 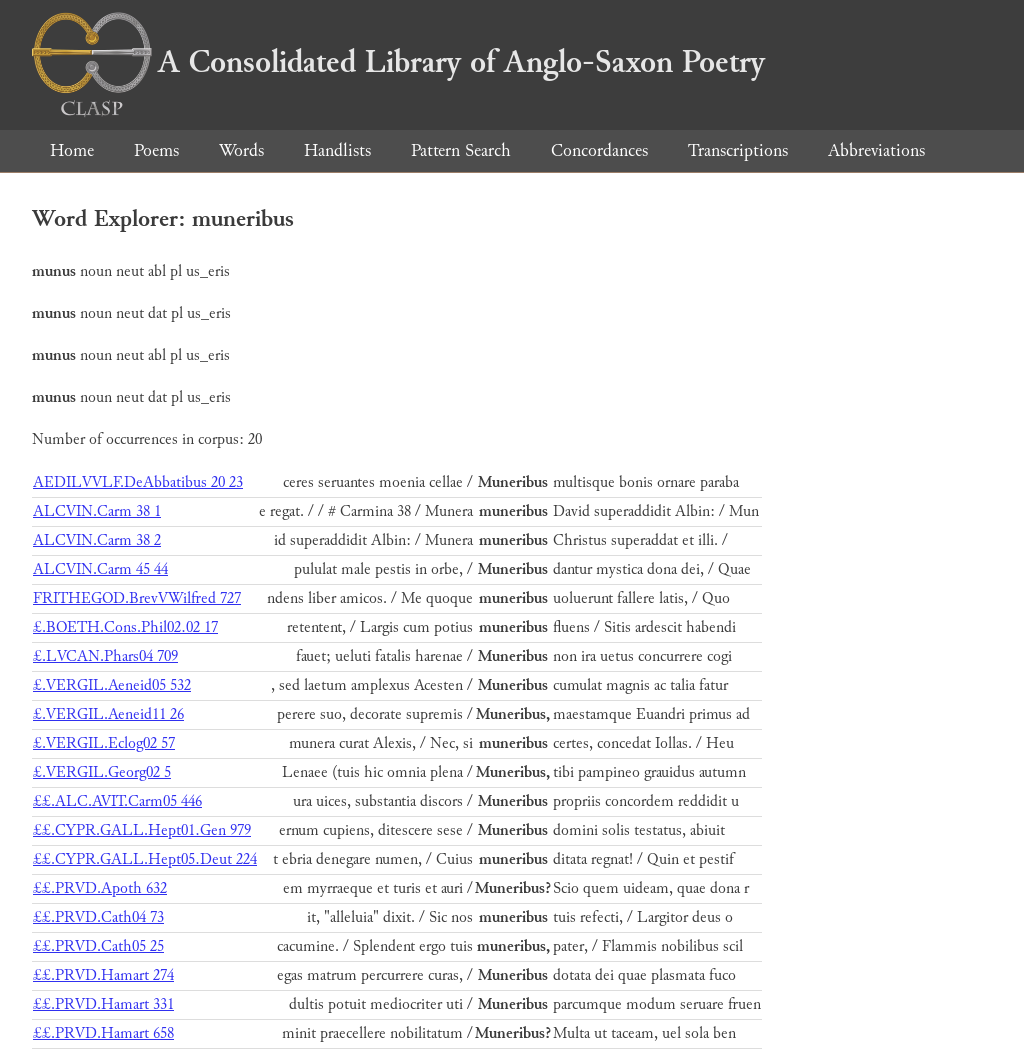 I want to click on ££.PRVD.Cath04 73, so click(x=98, y=917).